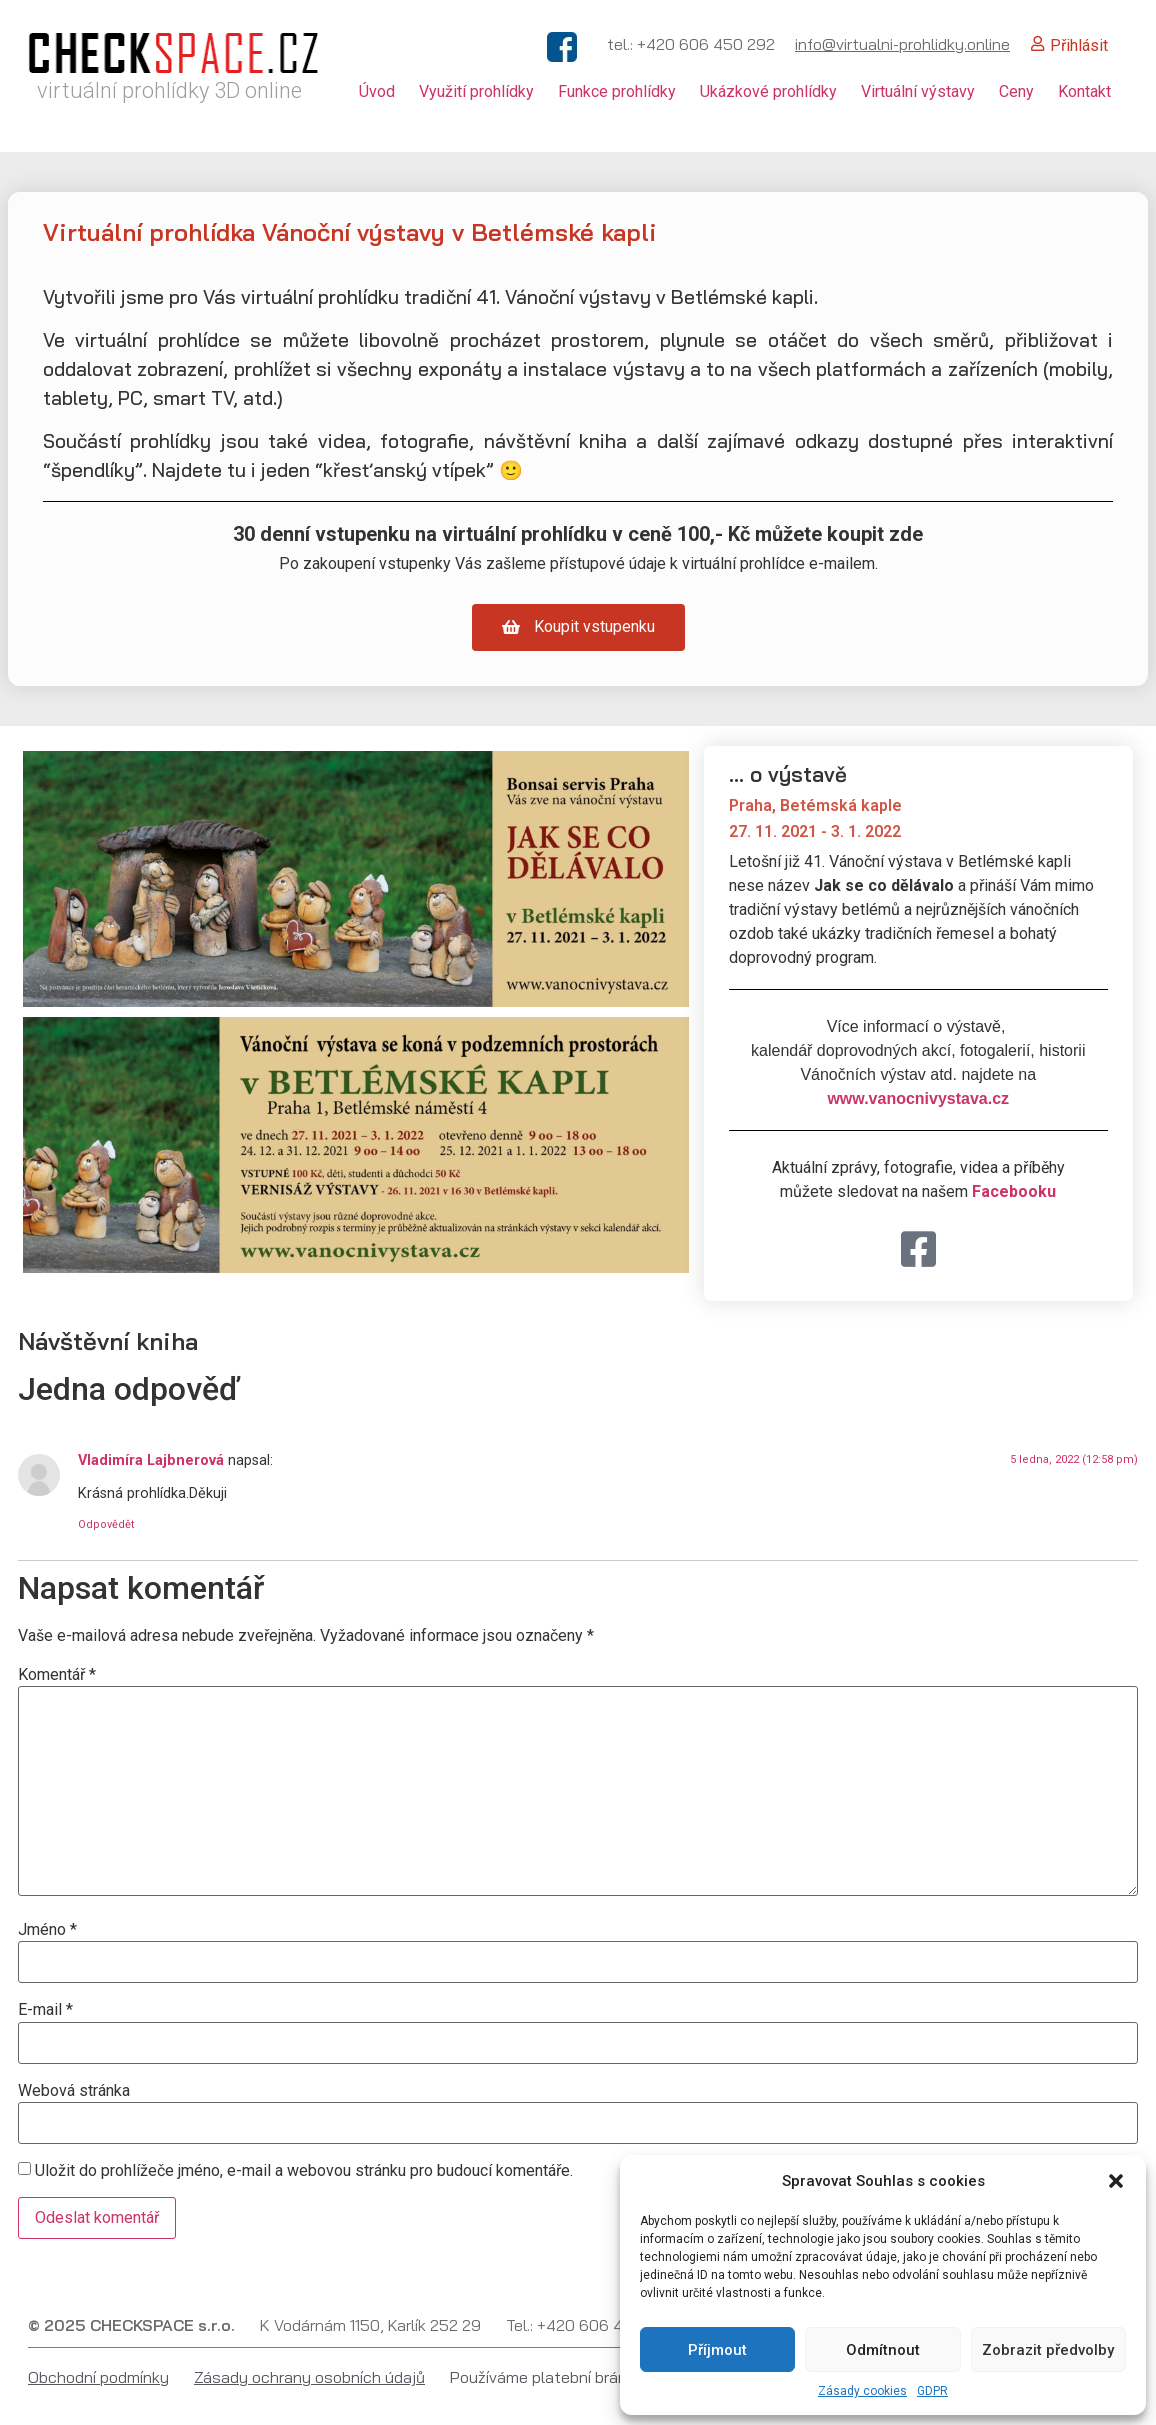 This screenshot has height=2425, width=1156. Describe the element at coordinates (377, 91) in the screenshot. I see `Úvod` at that location.